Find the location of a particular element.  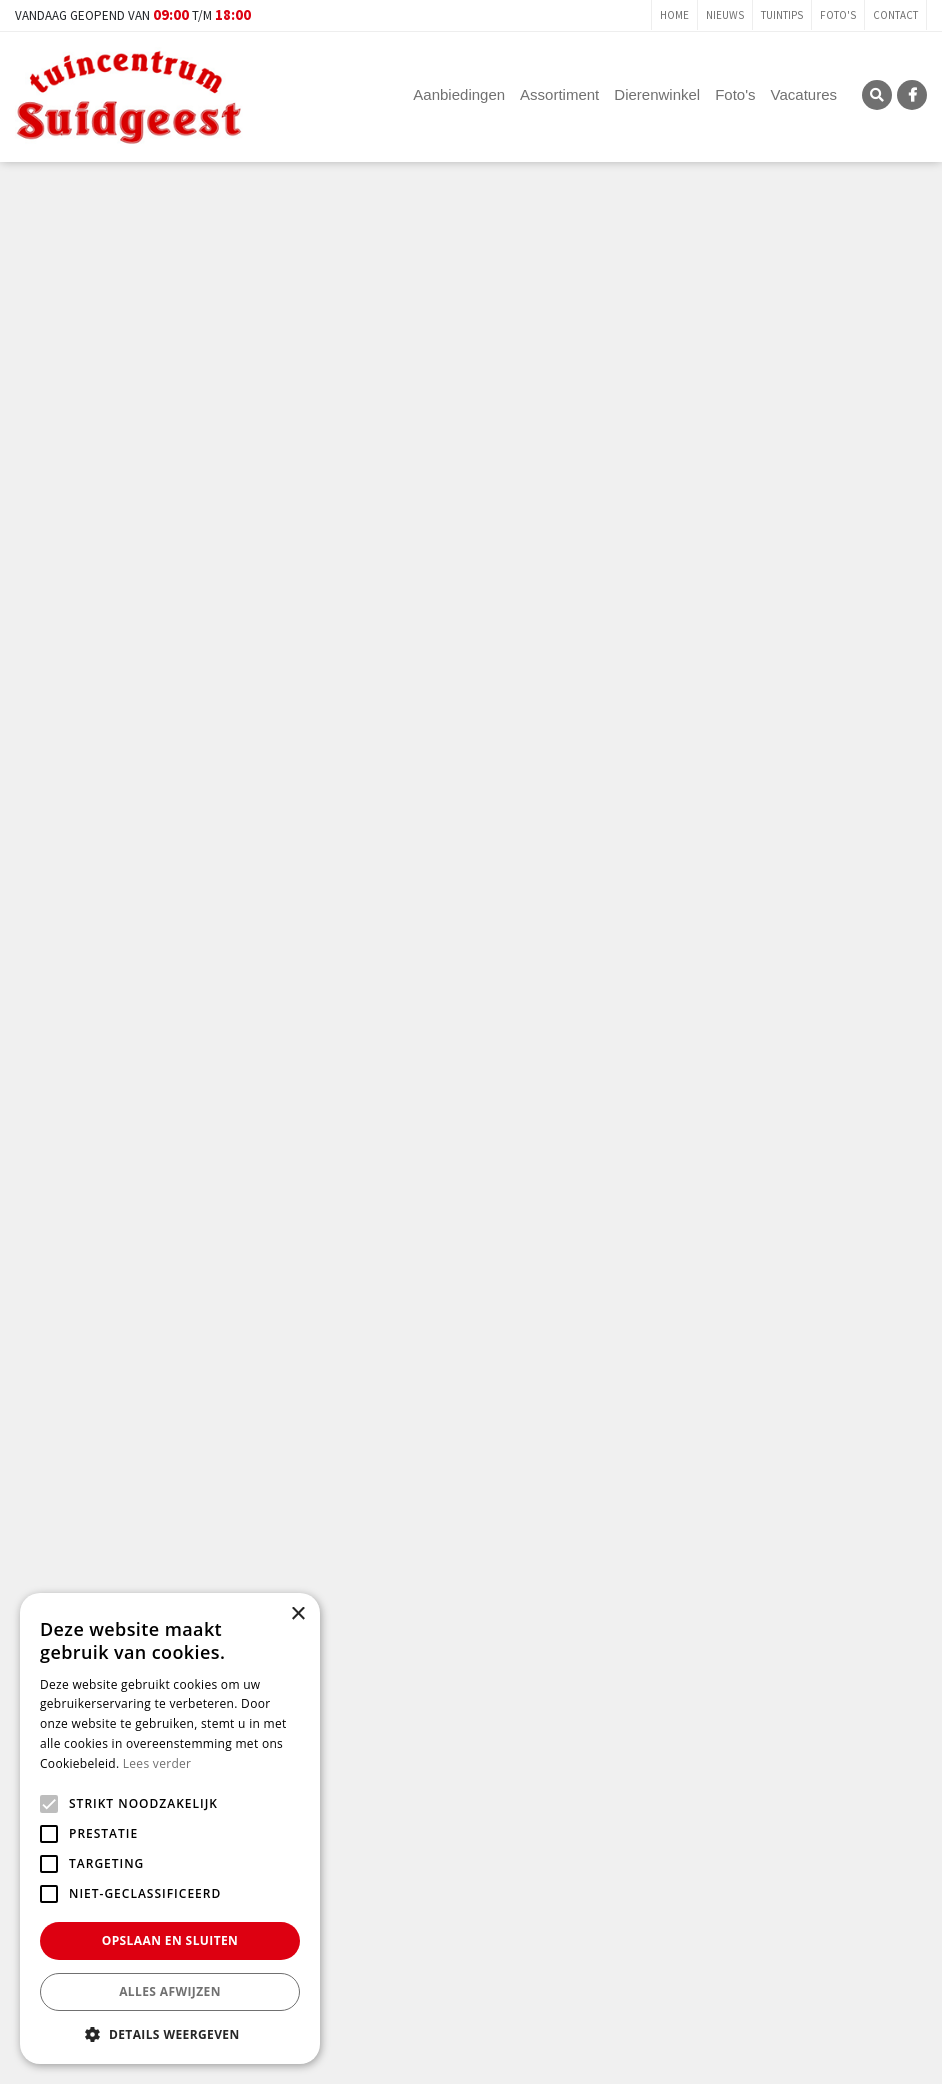

[alert] is located at coordinates (170, 1828).